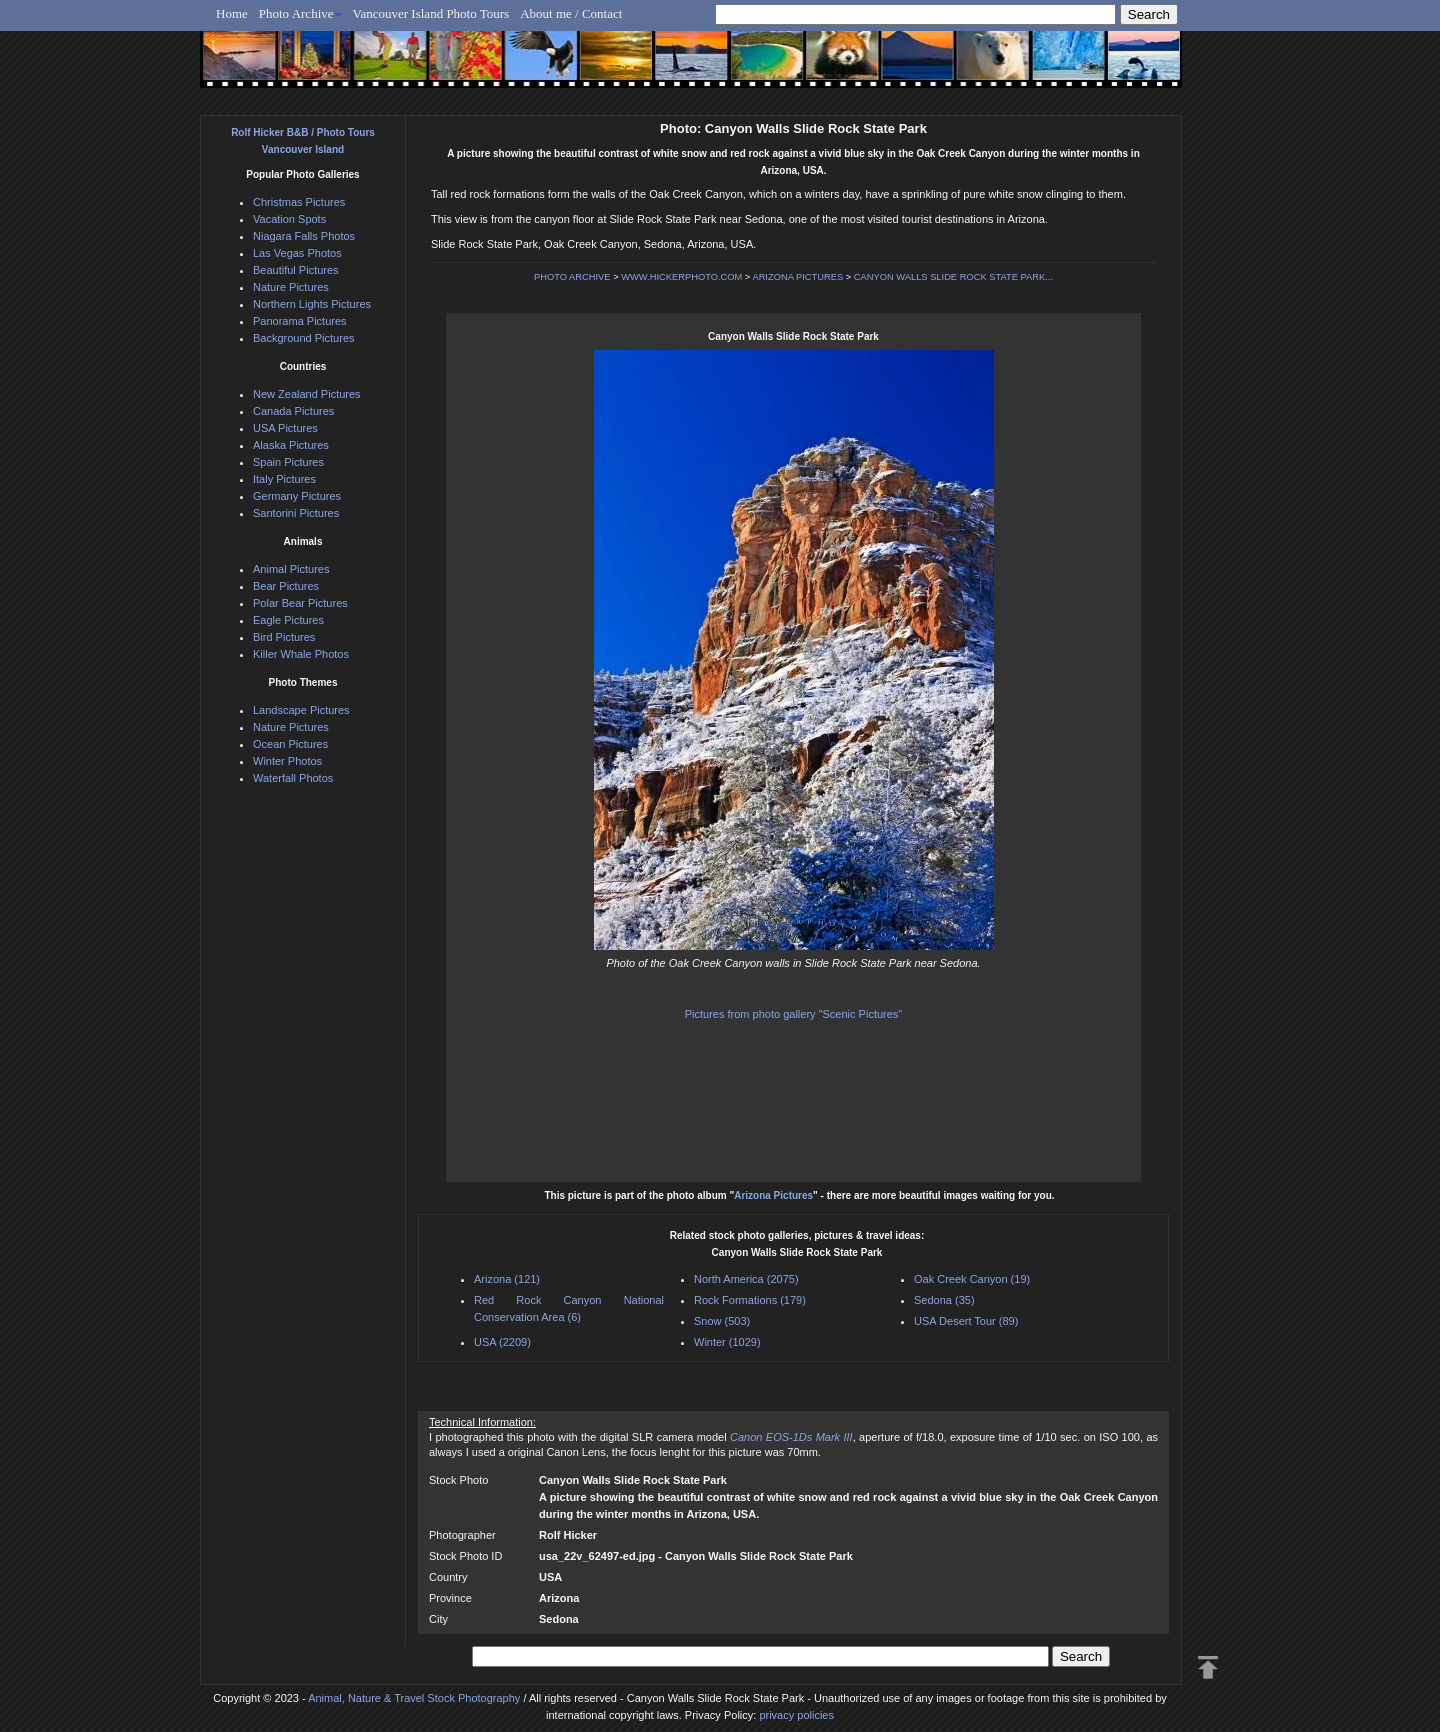  Describe the element at coordinates (746, 1279) in the screenshot. I see `North America (2075)` at that location.